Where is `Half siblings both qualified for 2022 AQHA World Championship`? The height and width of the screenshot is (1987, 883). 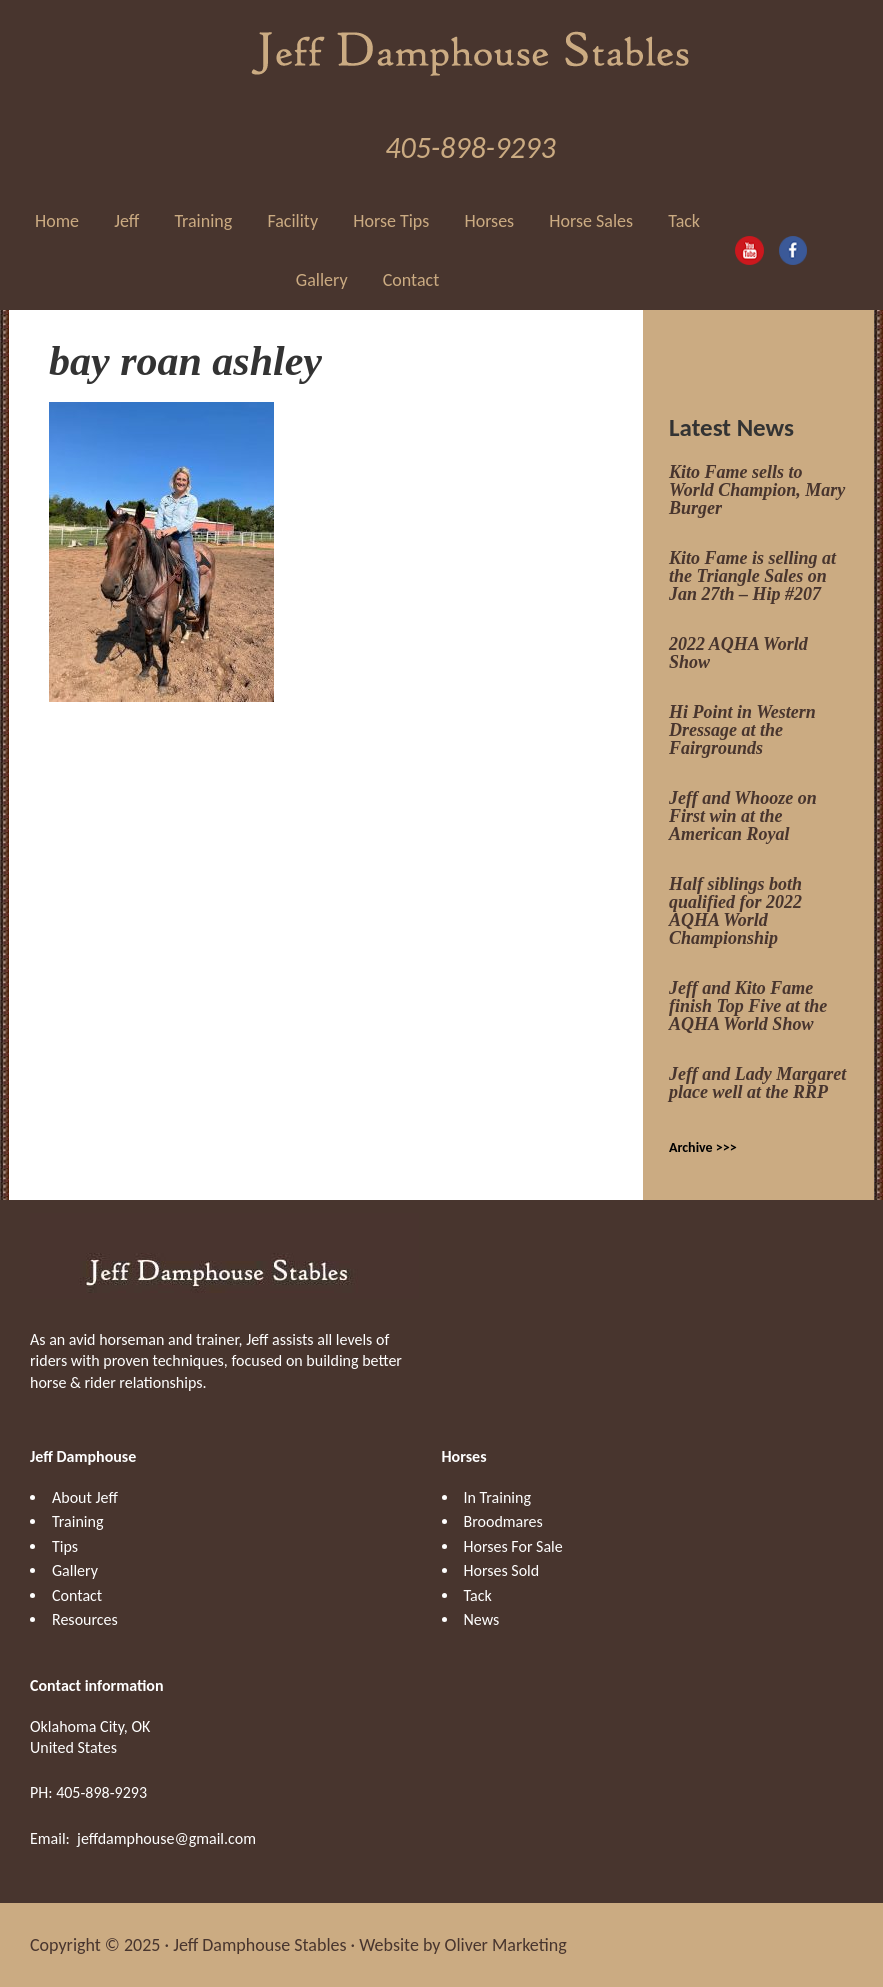
Half siblings both qualified for 2022 AQHA World Championship is located at coordinates (735, 911).